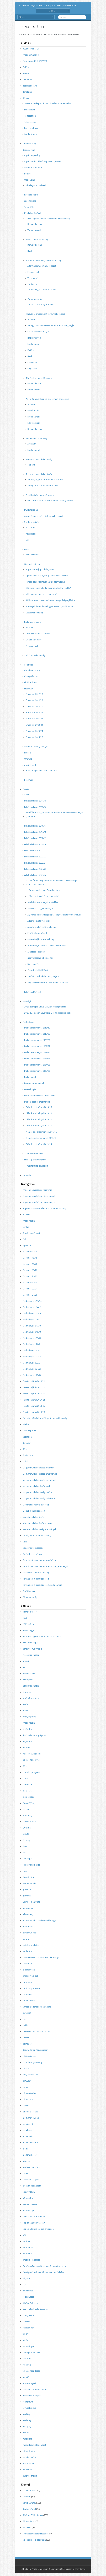  I want to click on kiállítás, so click(26, 2025).